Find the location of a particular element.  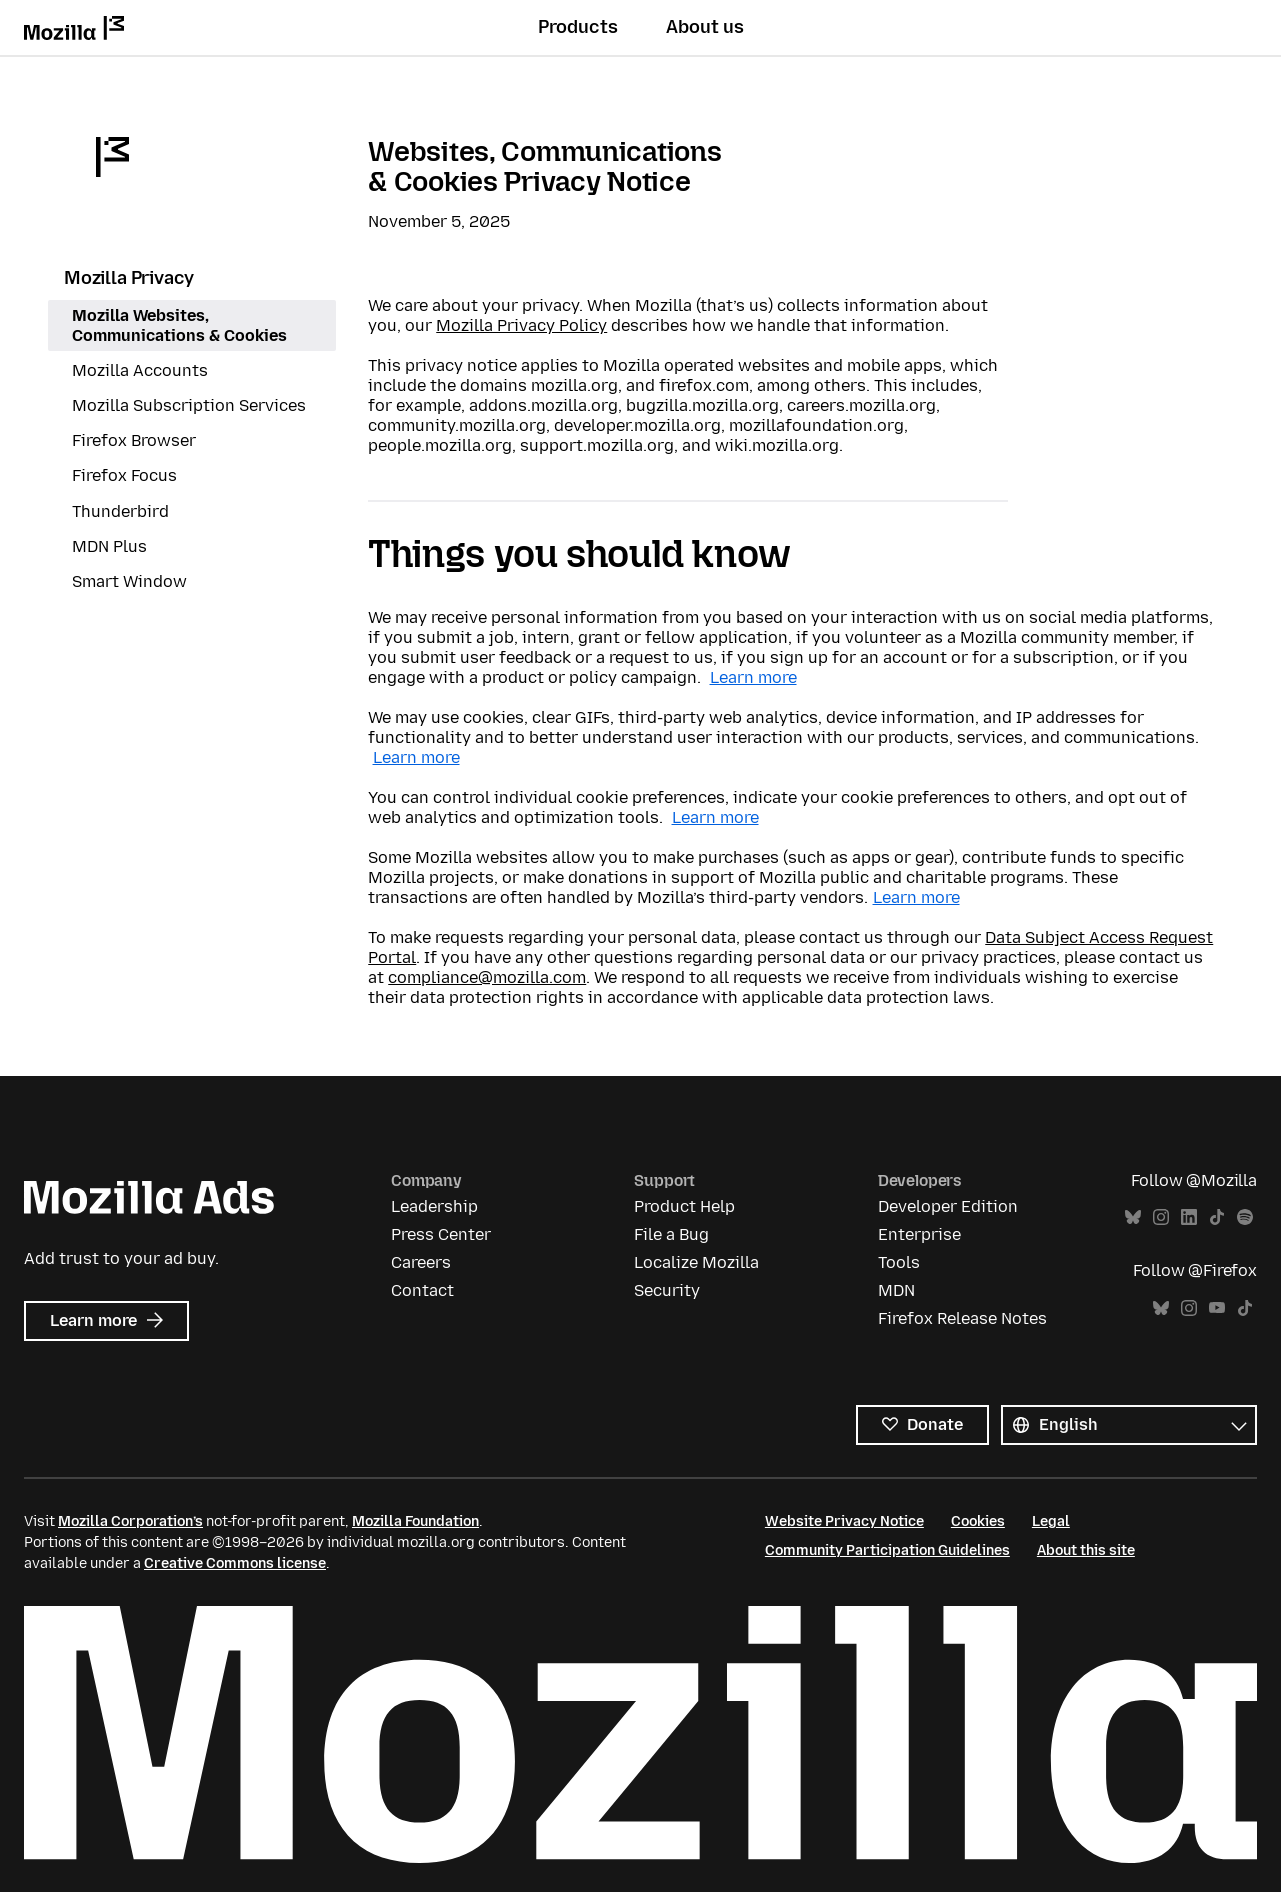

Mozilla Accounts is located at coordinates (140, 370).